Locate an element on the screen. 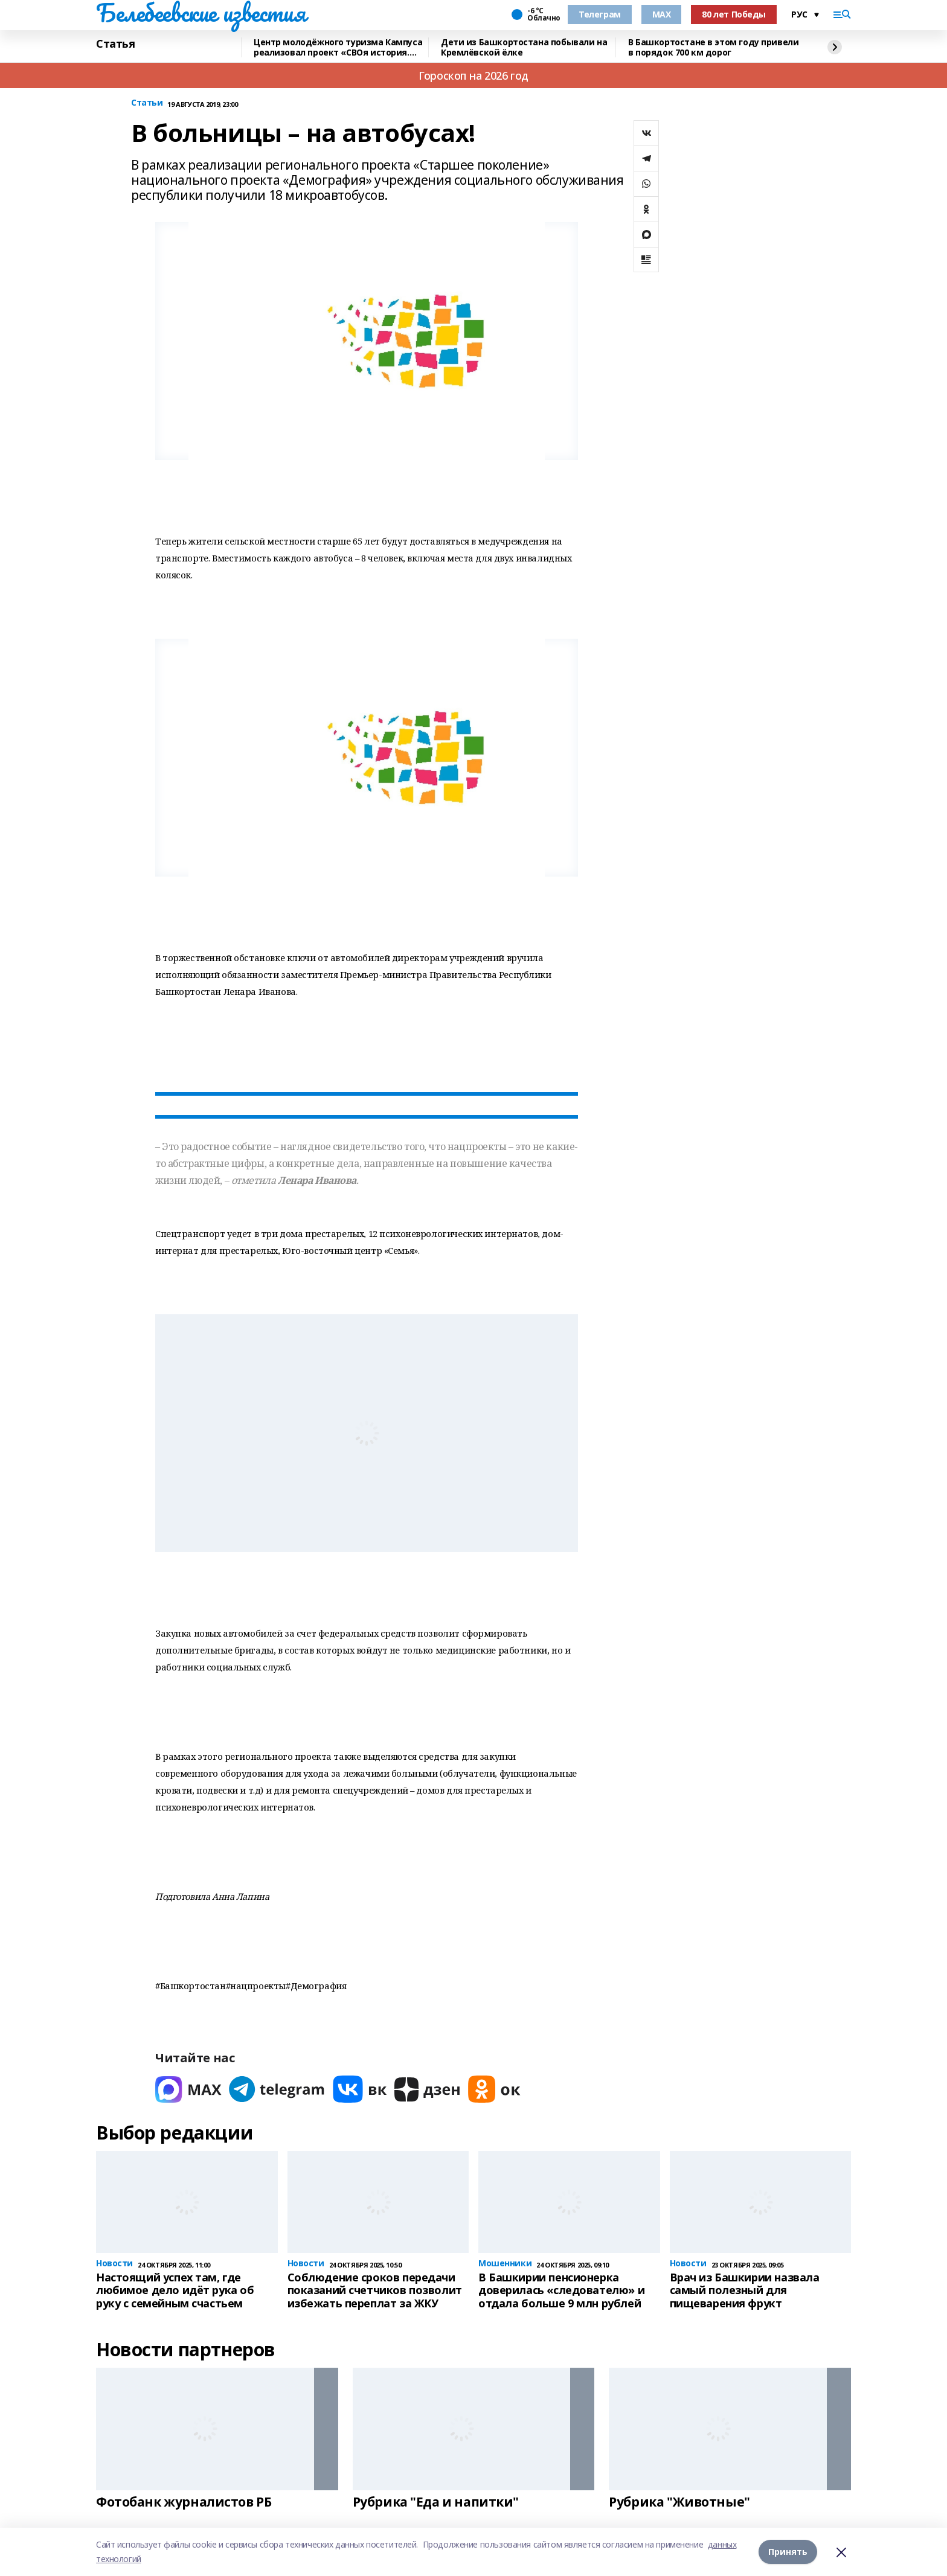 The width and height of the screenshot is (947, 2576). 80 лет Победы is located at coordinates (734, 14).